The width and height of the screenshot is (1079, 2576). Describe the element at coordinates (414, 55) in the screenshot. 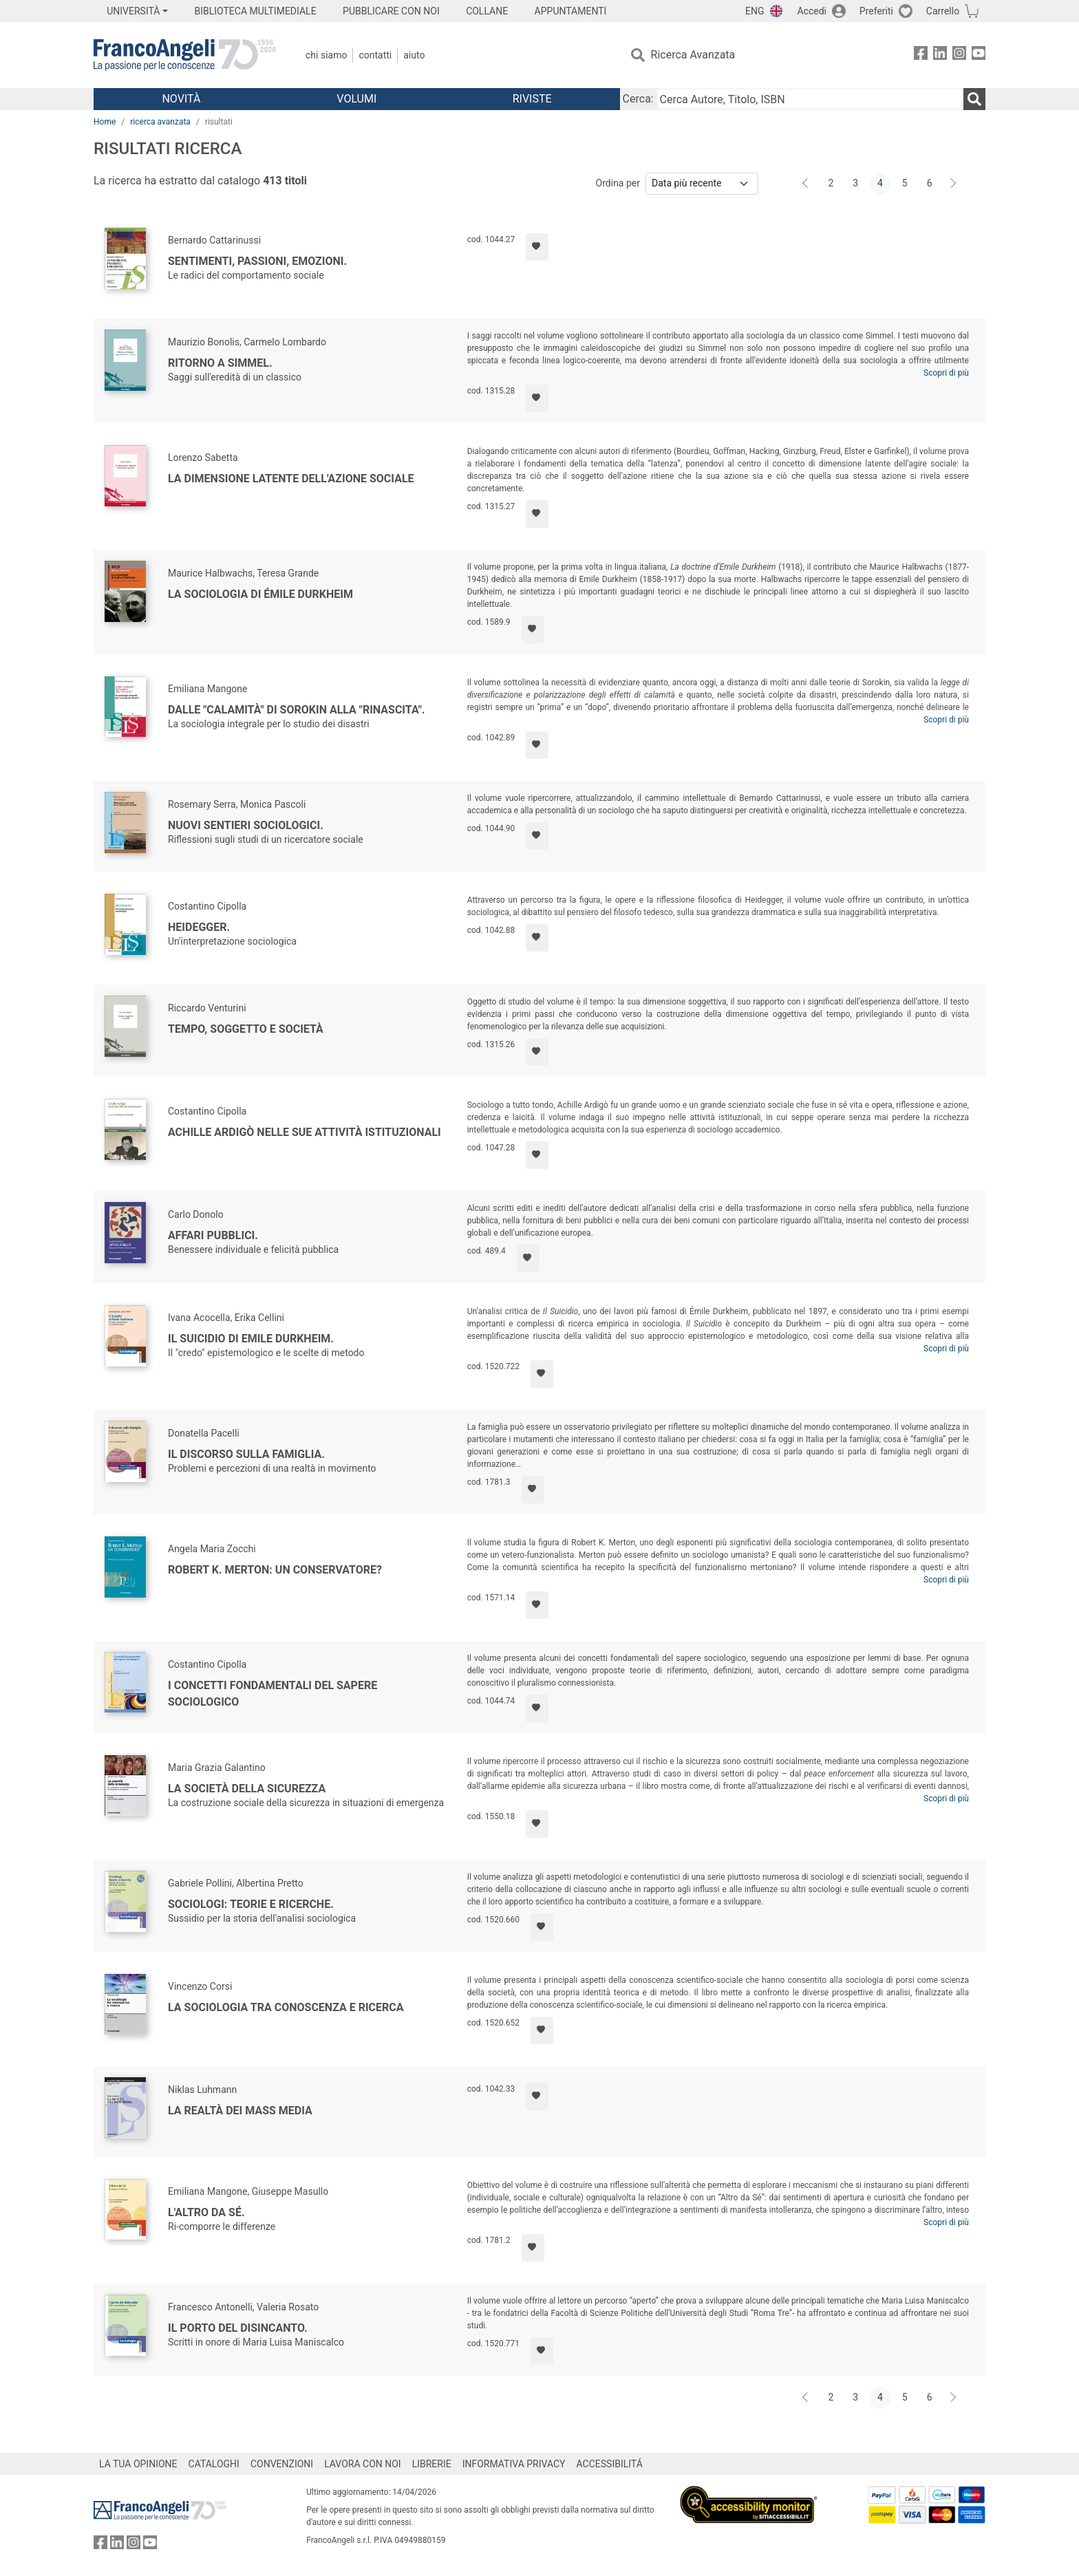

I see `Aiuto` at that location.